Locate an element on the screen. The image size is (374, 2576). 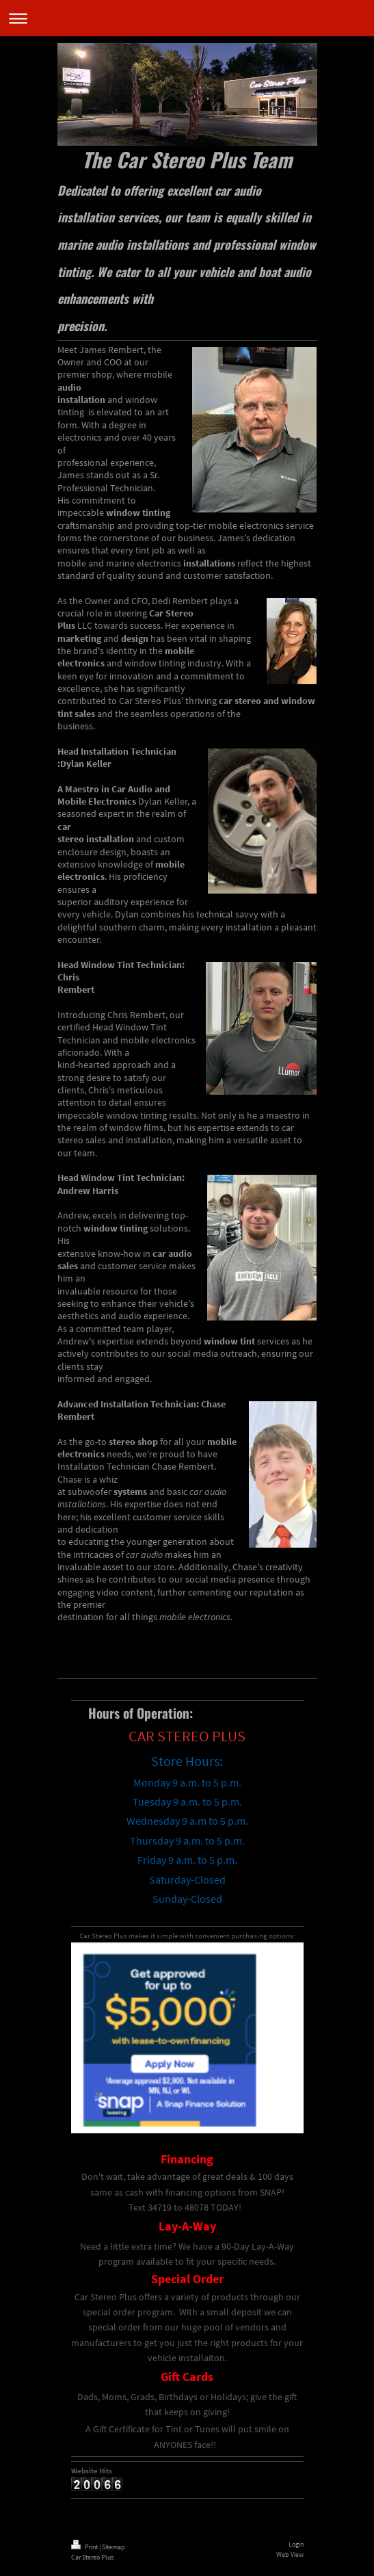
Login is located at coordinates (296, 2544).